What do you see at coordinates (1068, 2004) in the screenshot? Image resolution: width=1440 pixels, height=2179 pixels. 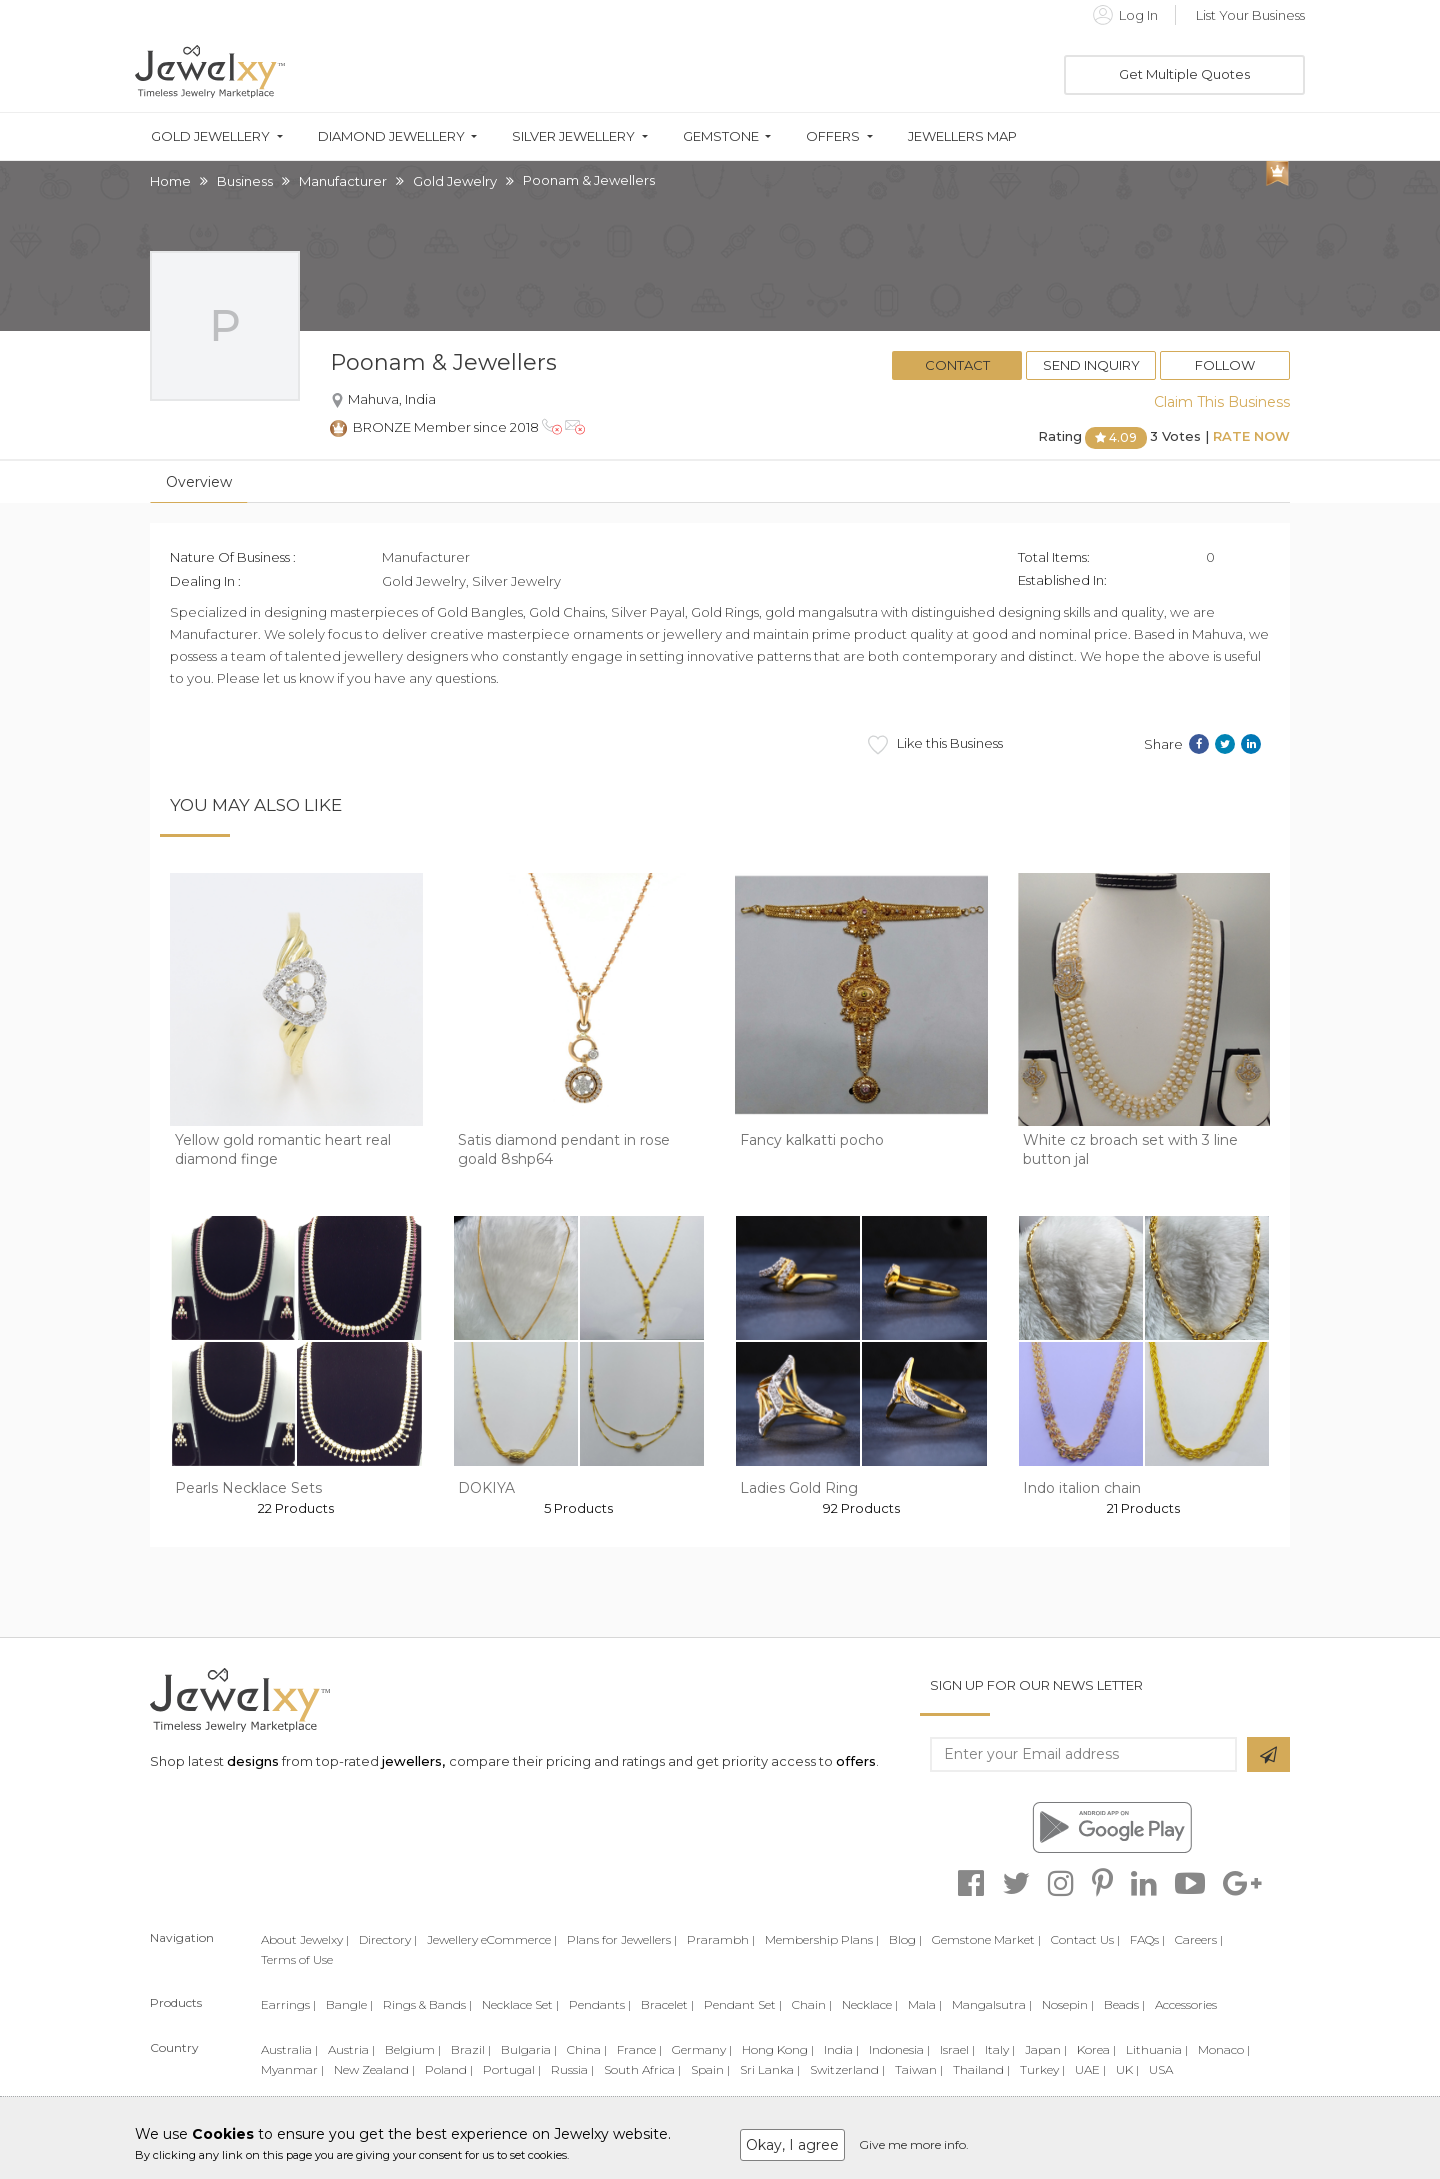 I see `Nosepin |` at bounding box center [1068, 2004].